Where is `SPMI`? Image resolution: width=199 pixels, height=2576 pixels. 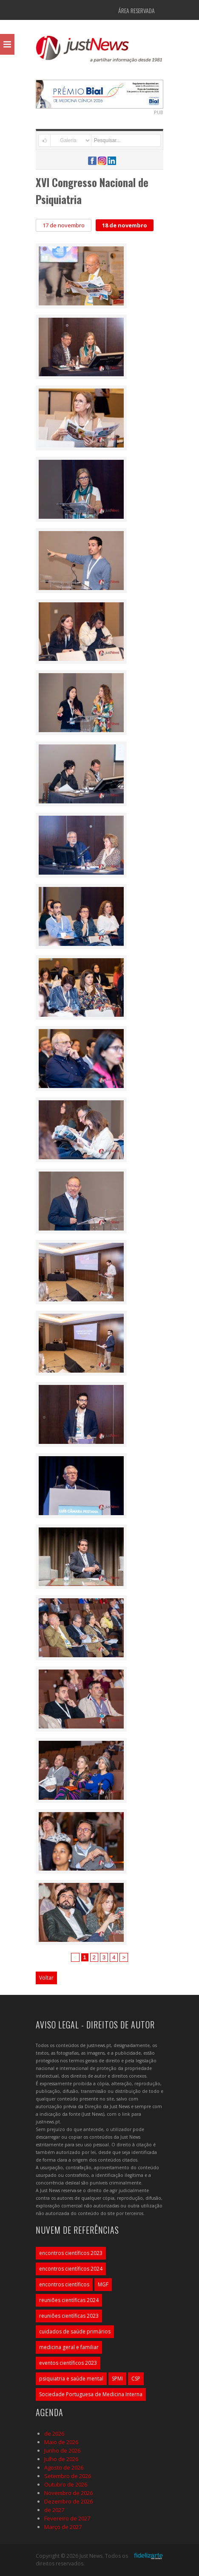 SPMI is located at coordinates (117, 2378).